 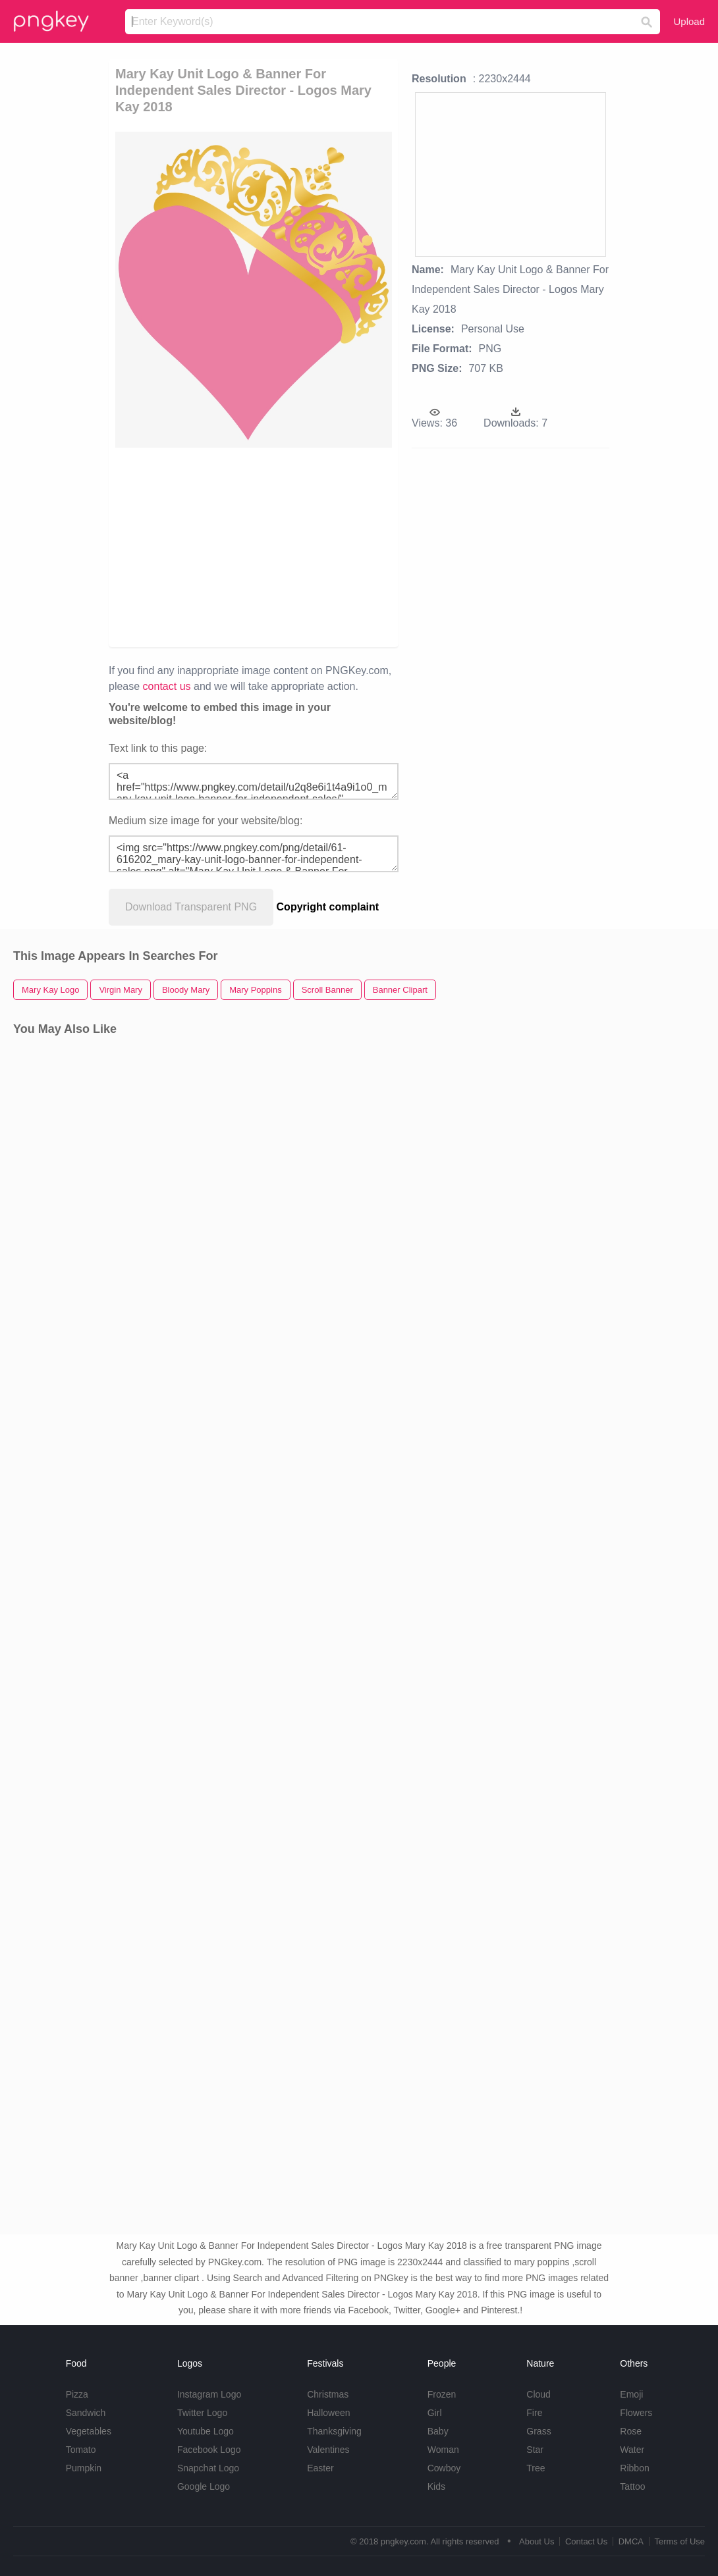 I want to click on Terms of Use, so click(x=679, y=2541).